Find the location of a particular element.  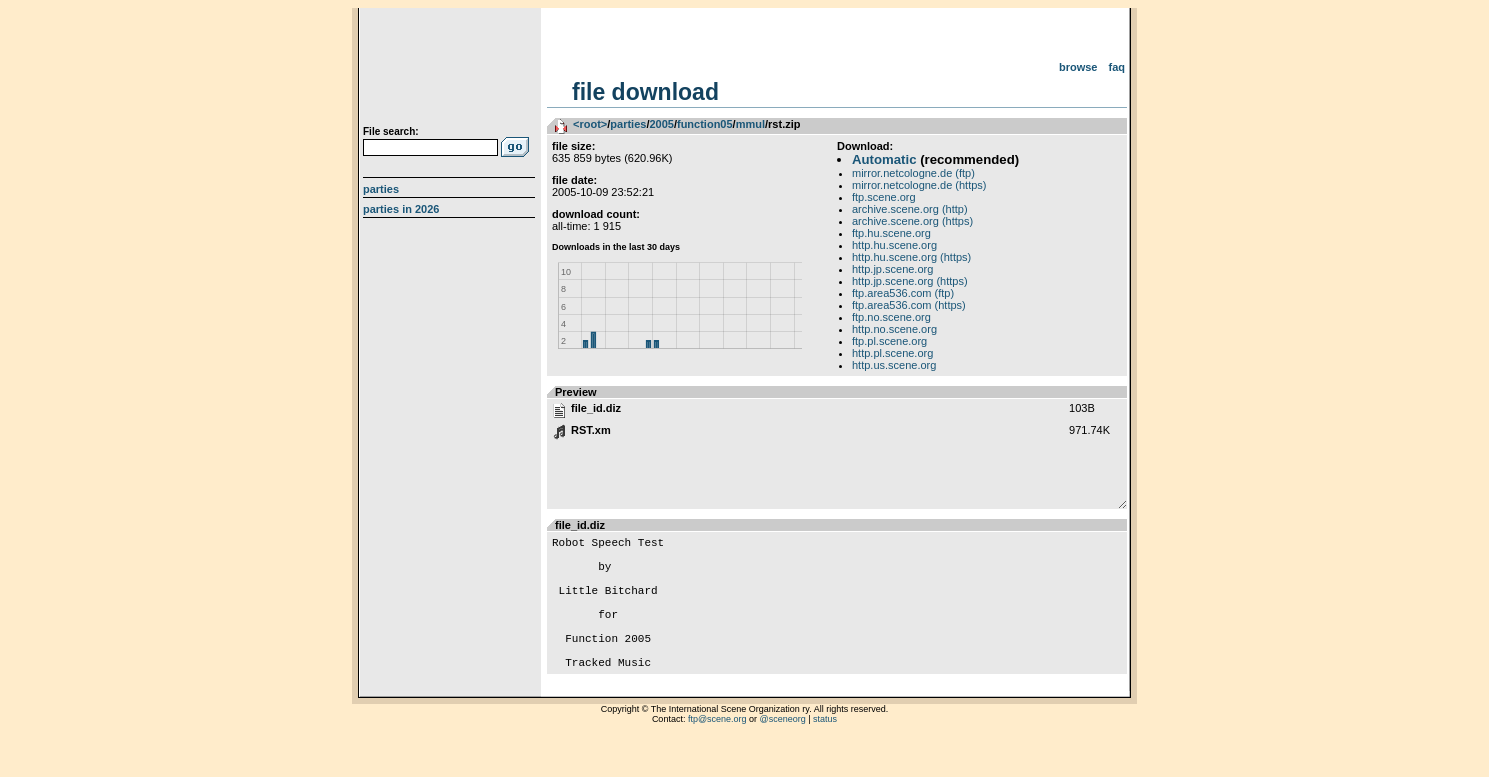

http.pl.scene.org is located at coordinates (892, 353).